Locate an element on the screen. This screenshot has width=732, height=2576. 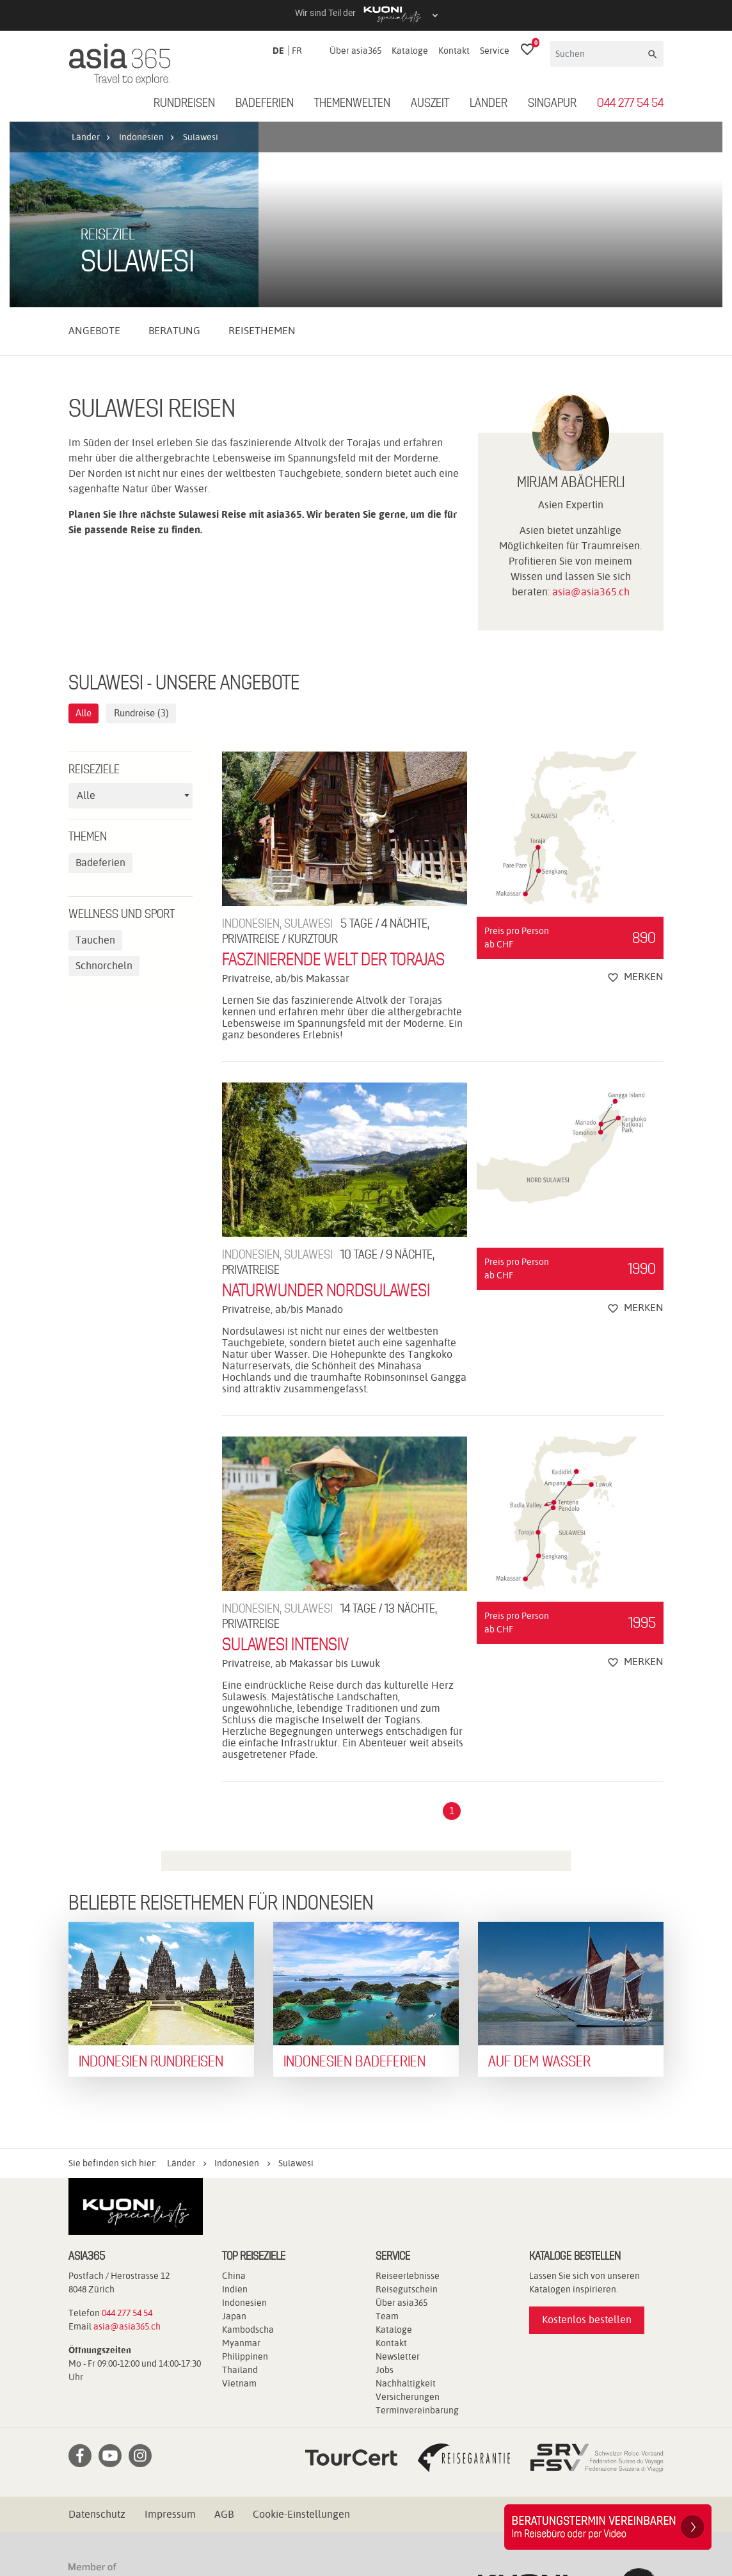
Japan is located at coordinates (234, 2131).